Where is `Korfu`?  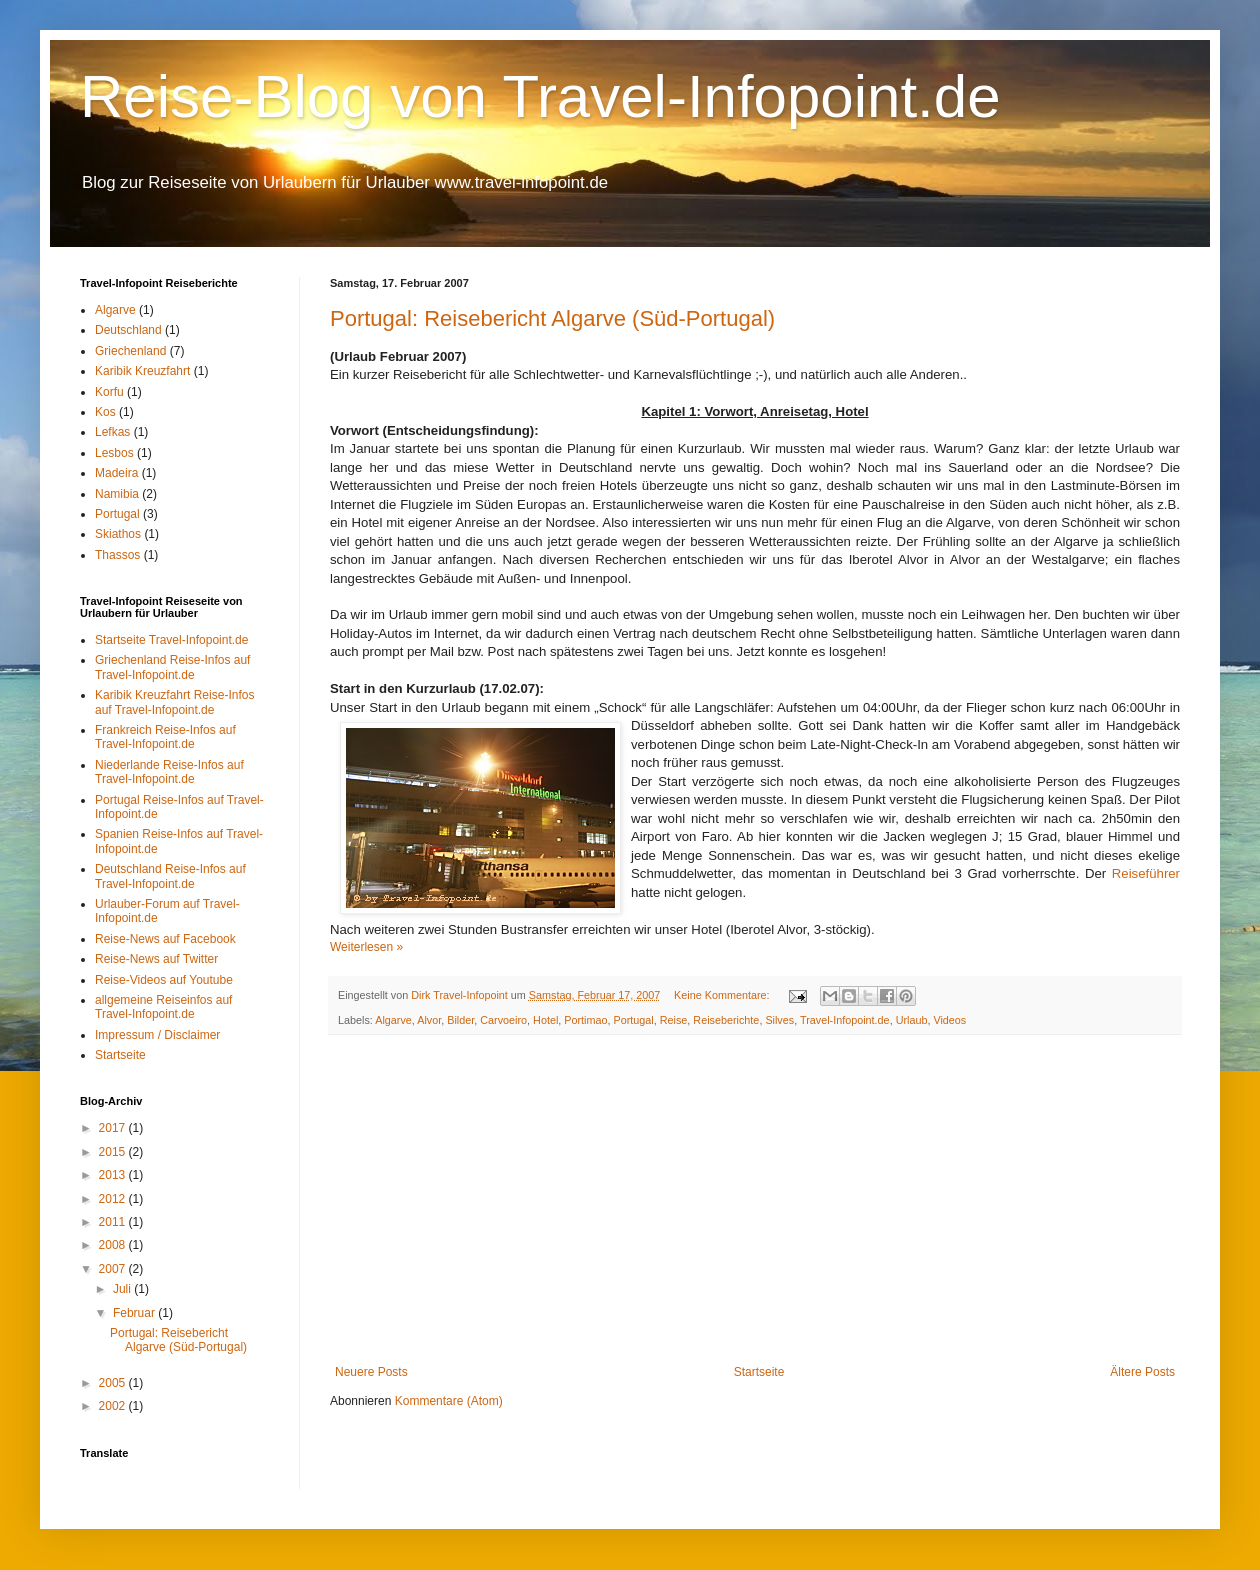
Korfu is located at coordinates (109, 392).